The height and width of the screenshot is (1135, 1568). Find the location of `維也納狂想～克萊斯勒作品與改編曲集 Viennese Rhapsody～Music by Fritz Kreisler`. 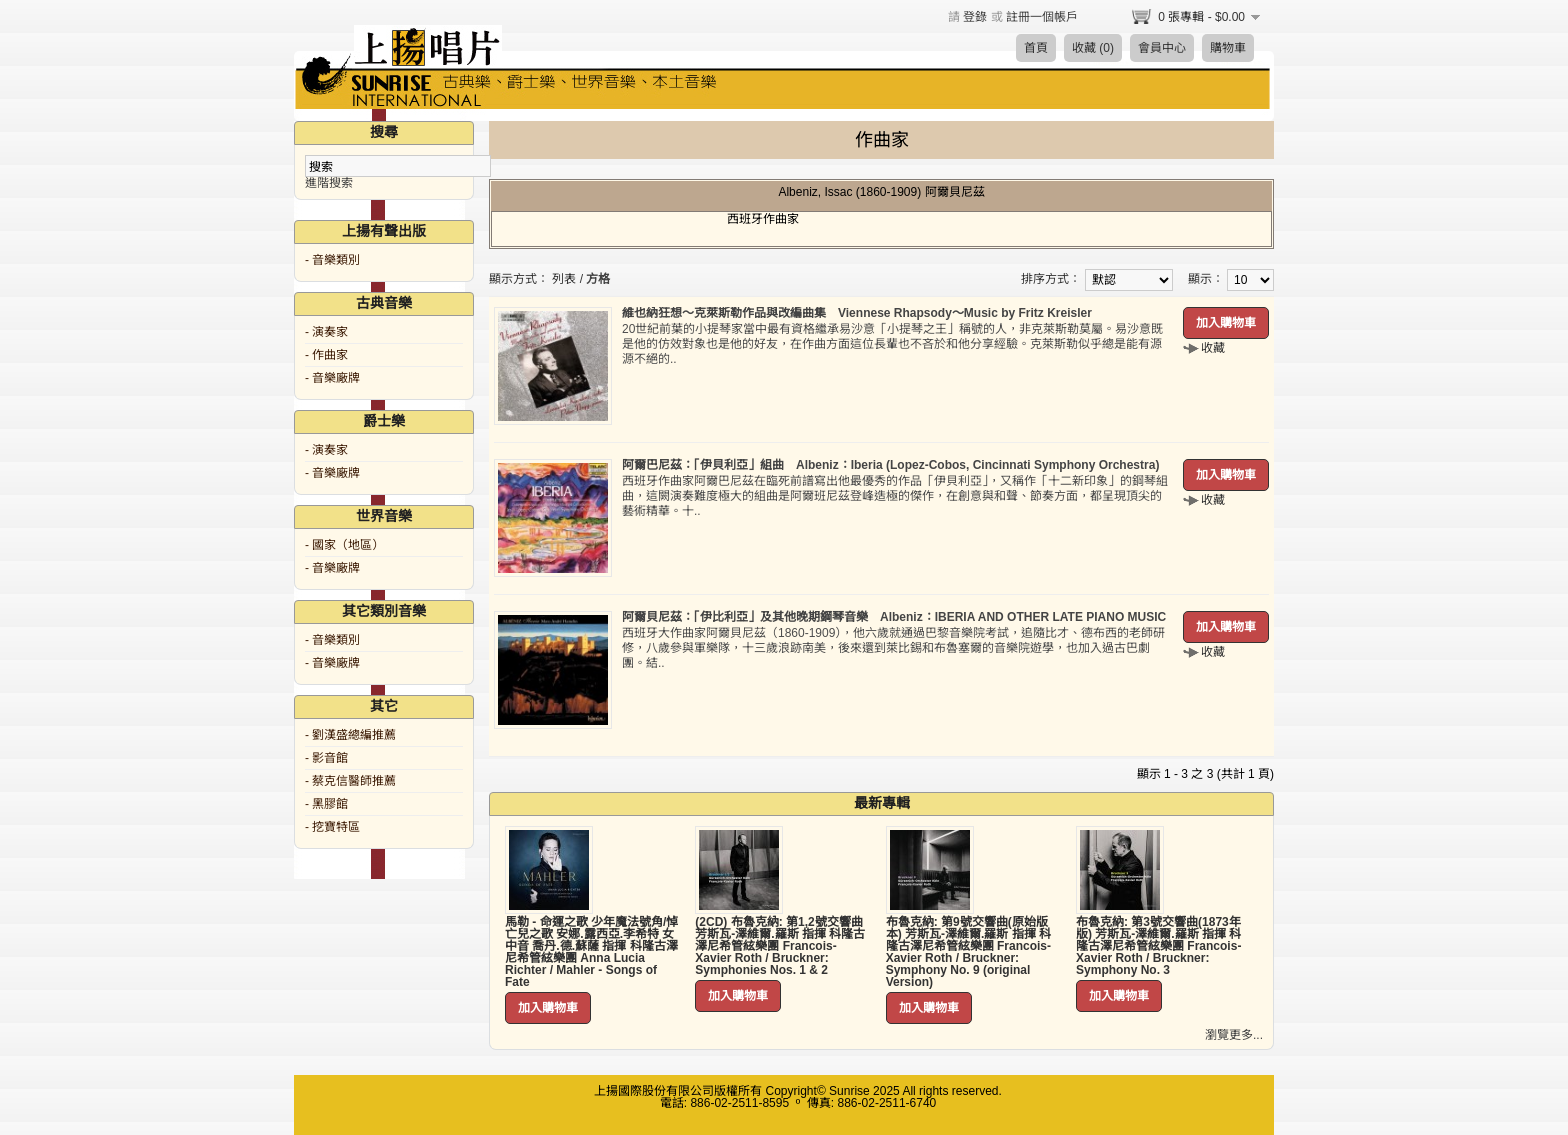

維也納狂想～克萊斯勒作品與改編曲集 Viennese Rhapsody～Music by Fritz Kreisler is located at coordinates (857, 313).